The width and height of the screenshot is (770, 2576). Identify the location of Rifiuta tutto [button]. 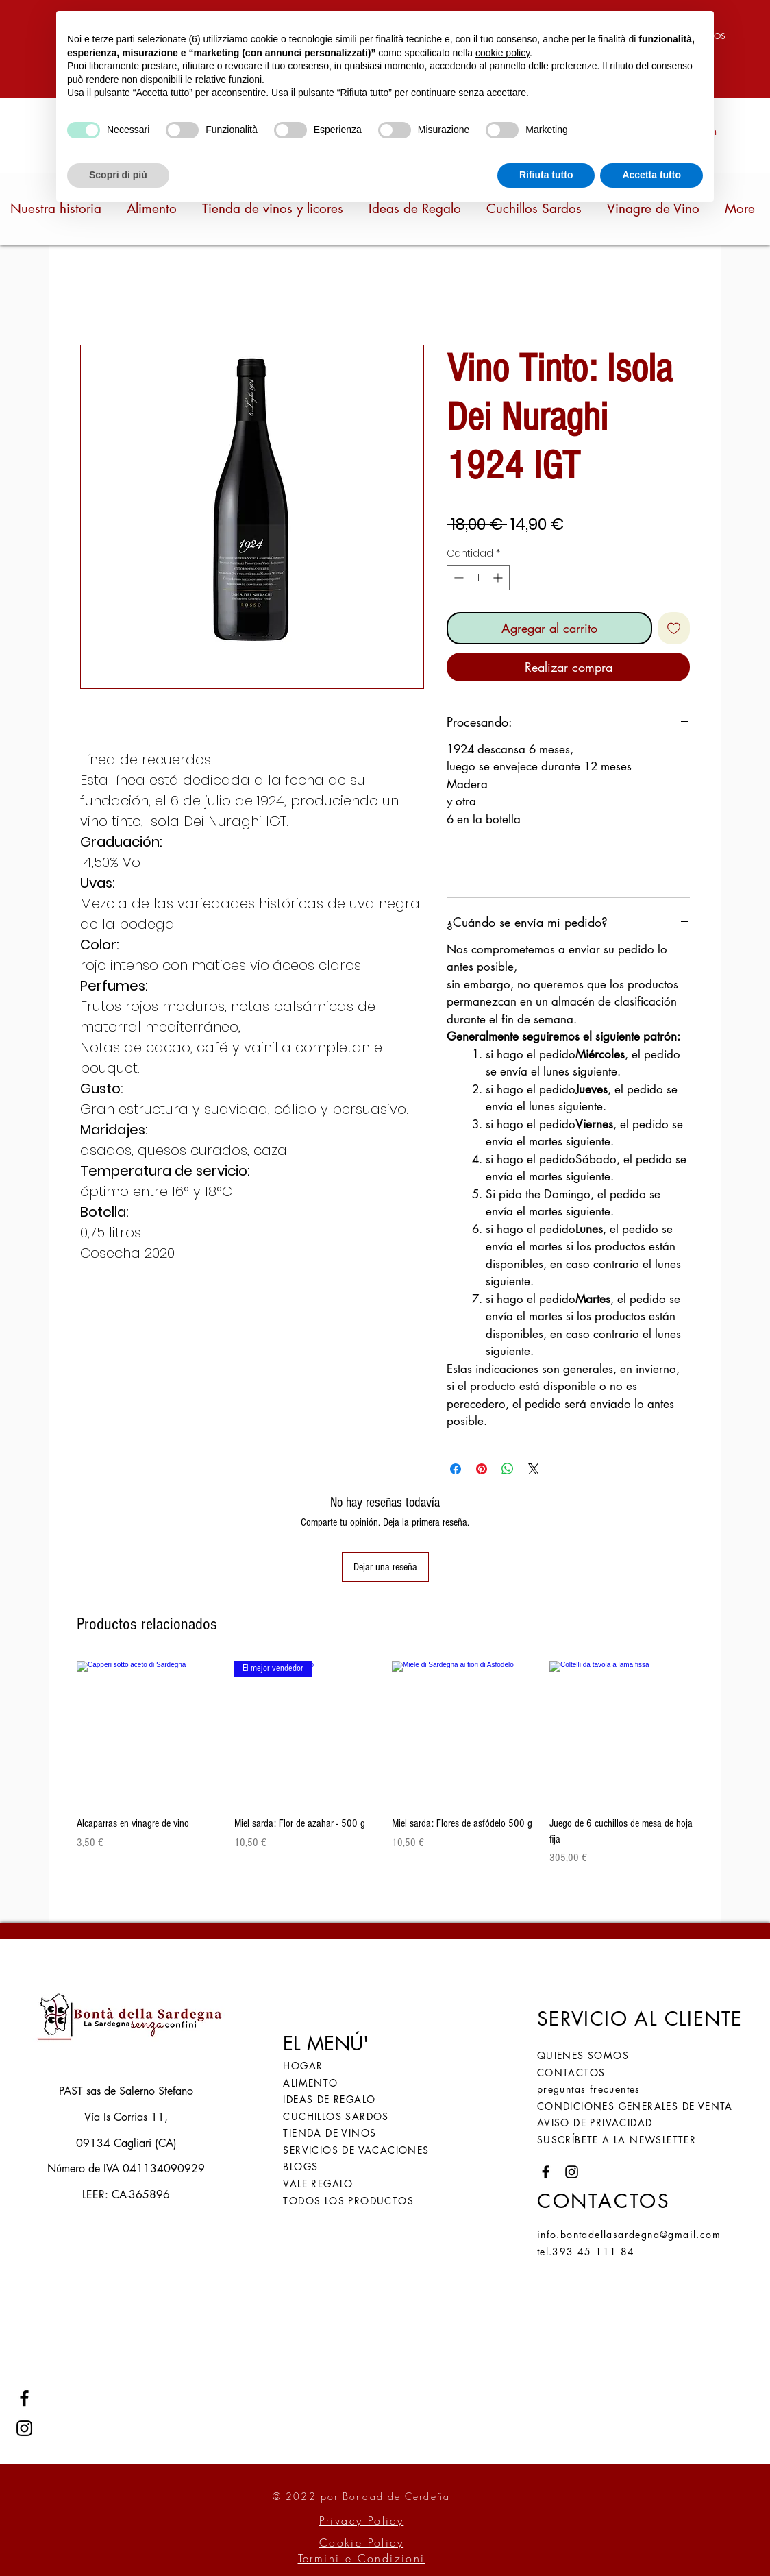
(546, 174).